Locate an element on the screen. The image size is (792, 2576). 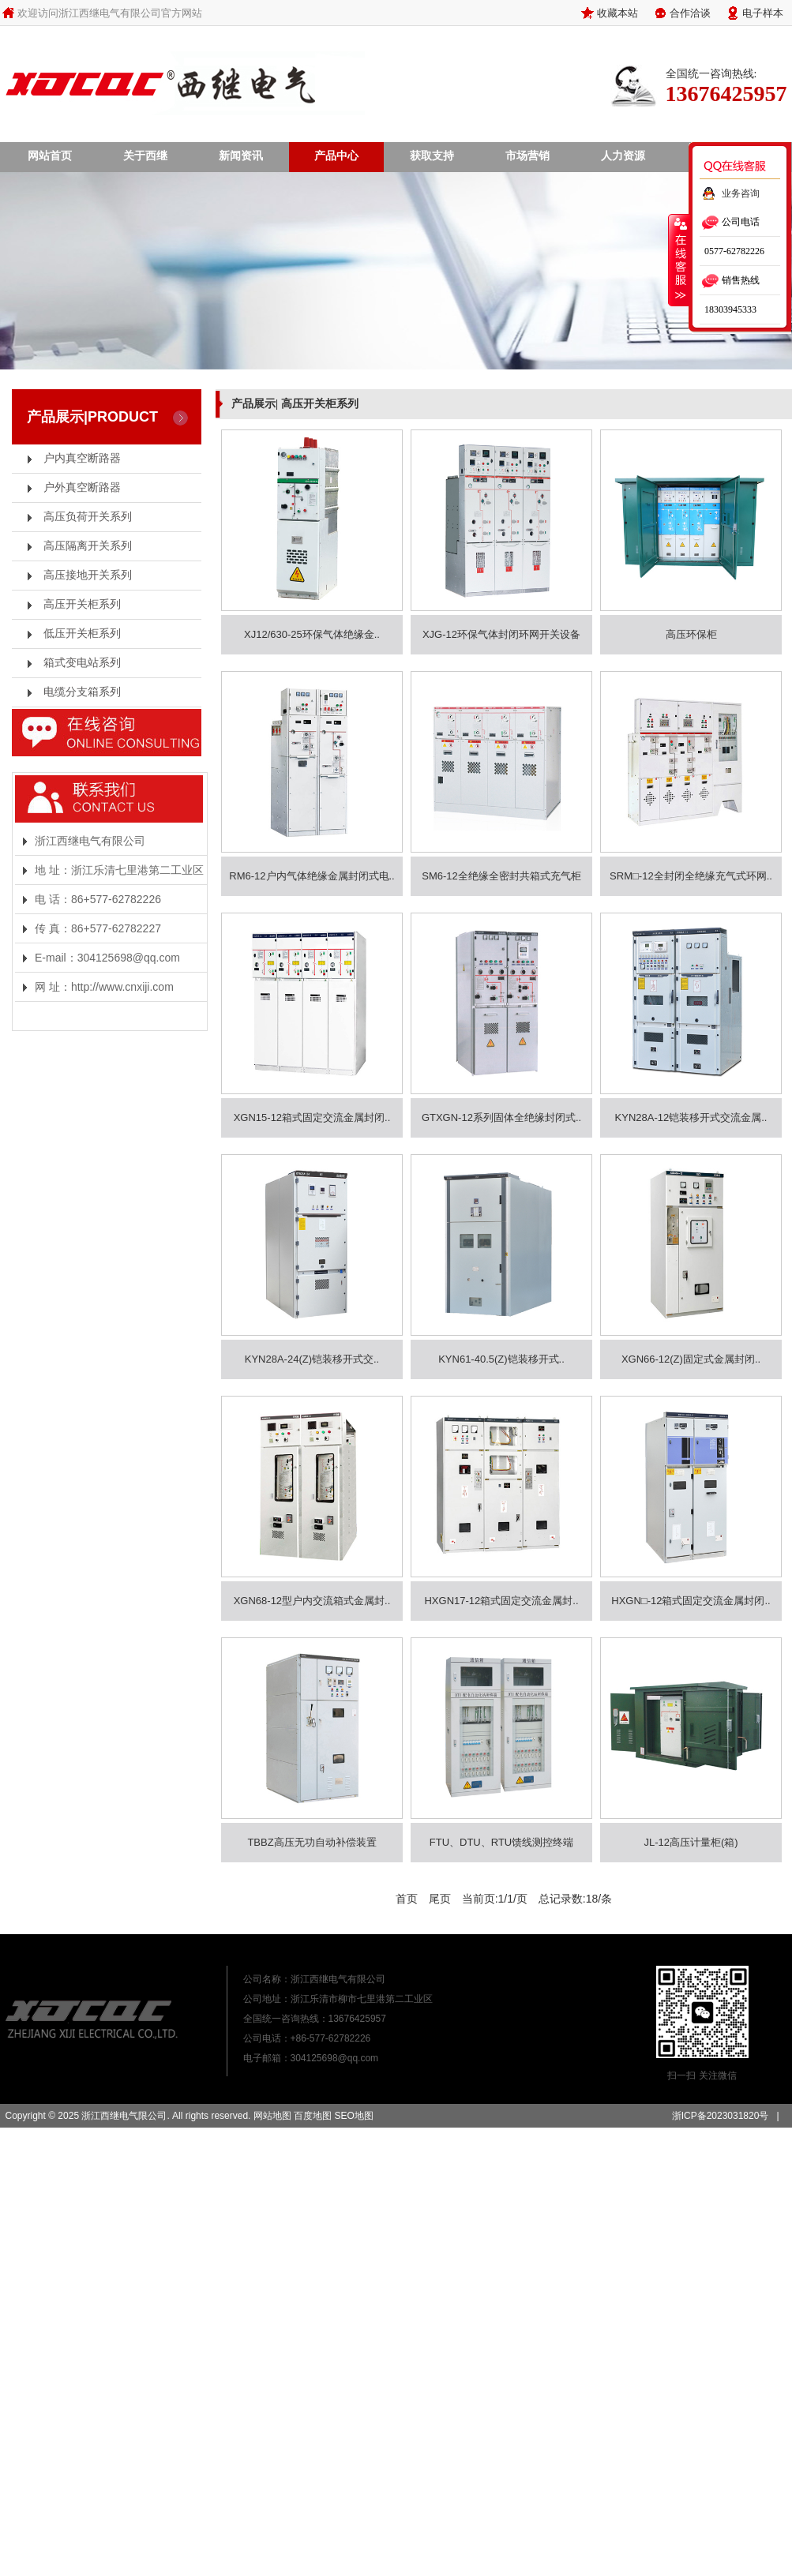
XJG-12环保气体封闭环网开关设备 is located at coordinates (501, 634).